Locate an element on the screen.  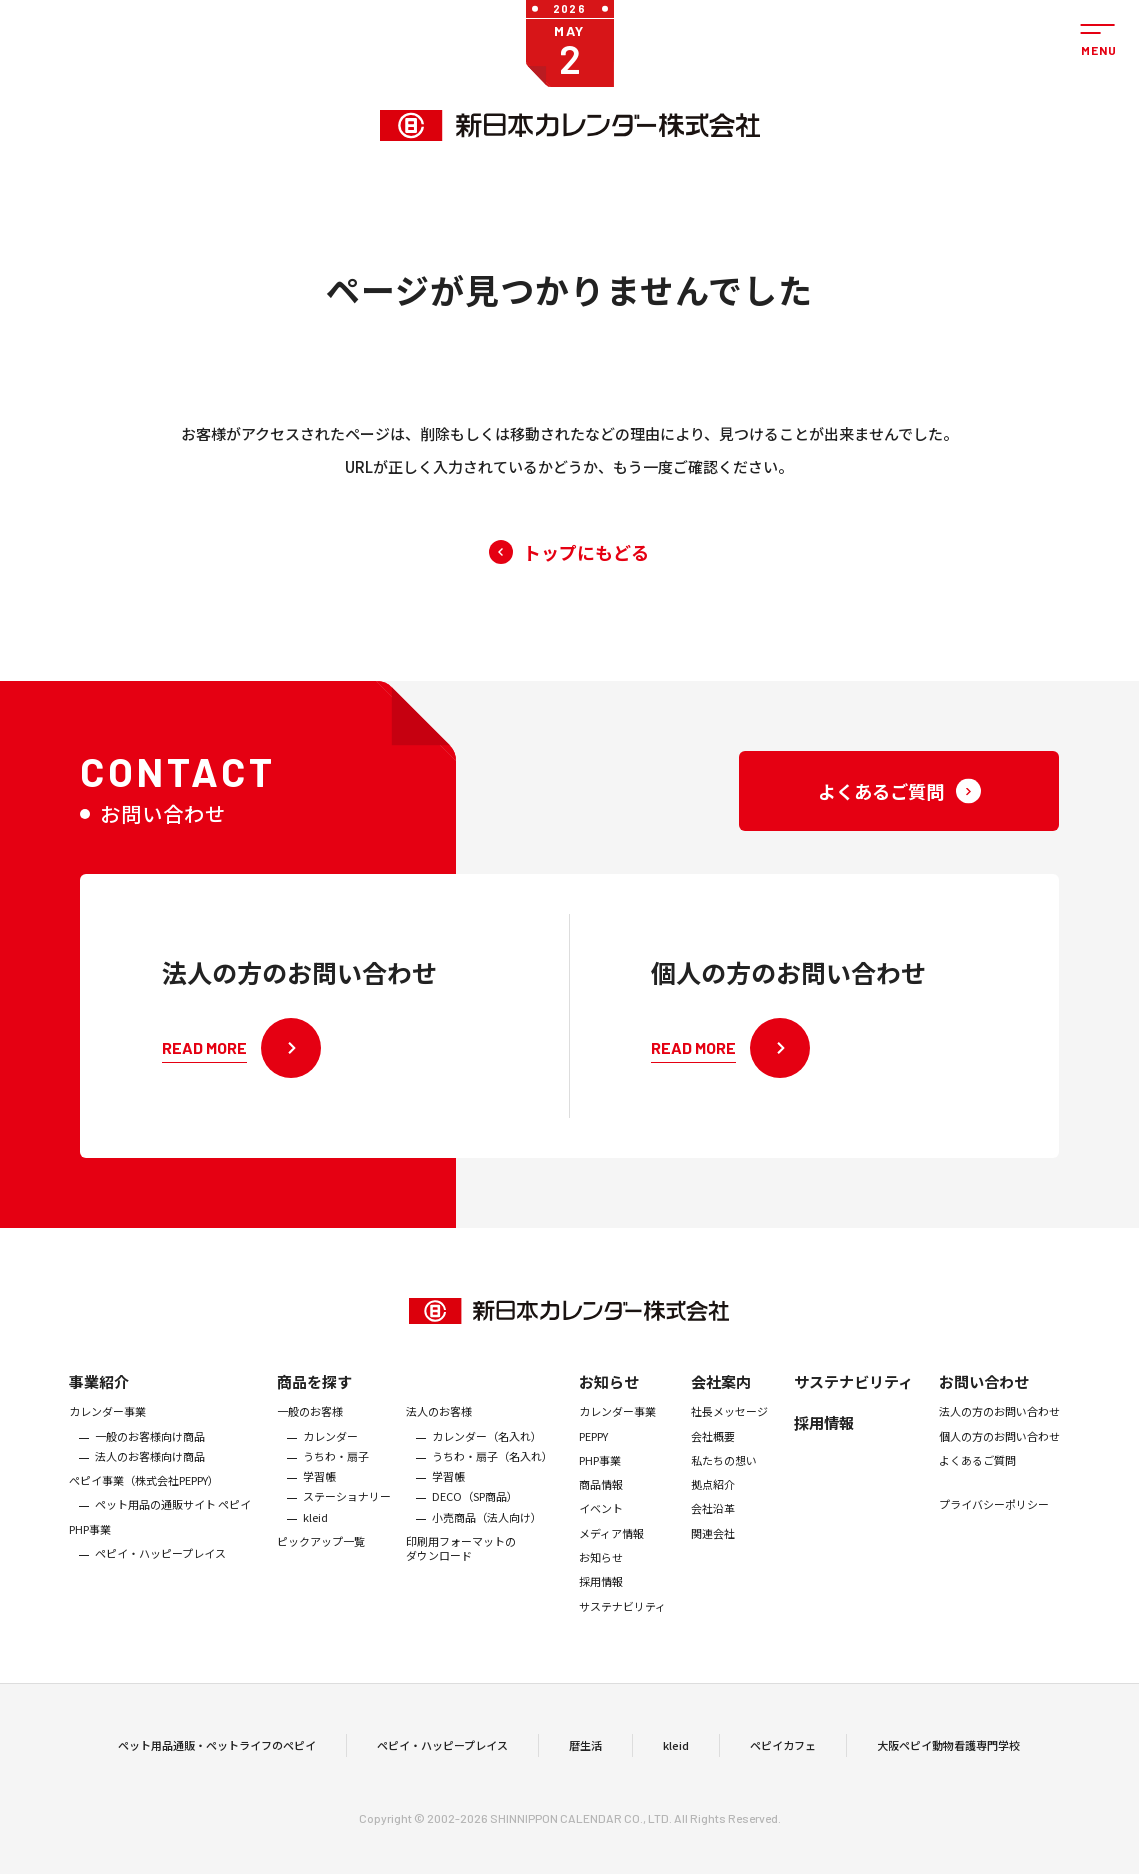
学習帳 is located at coordinates (319, 1501).